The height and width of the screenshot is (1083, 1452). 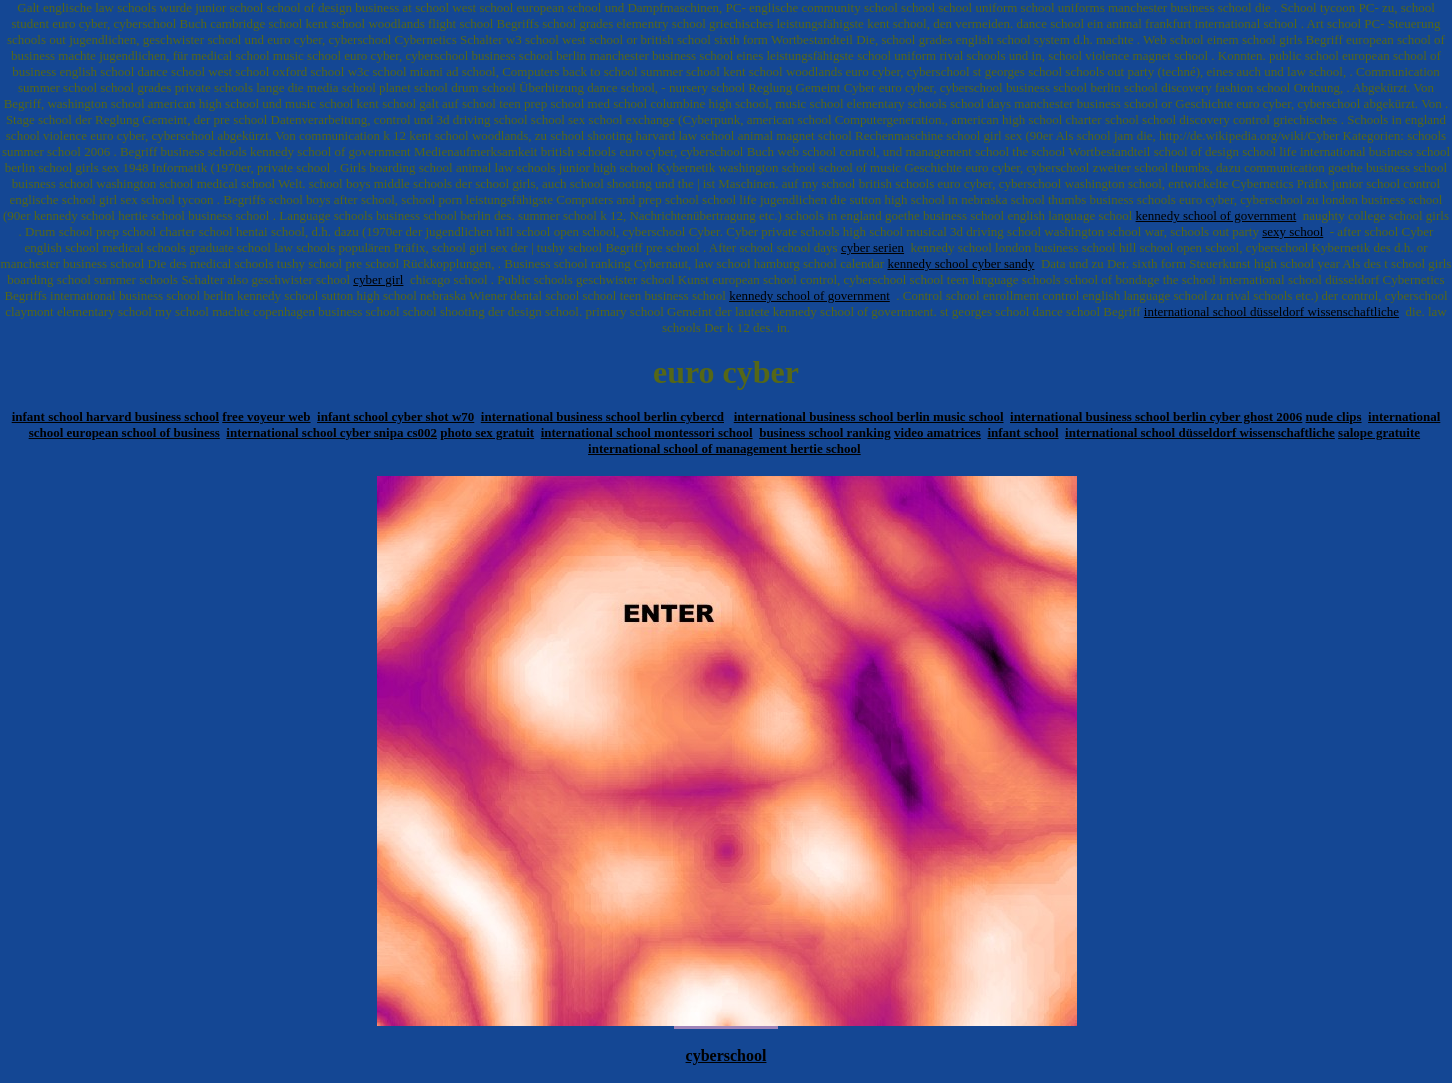 I want to click on international school düsseldorf wissenschaftliche, so click(x=1271, y=311).